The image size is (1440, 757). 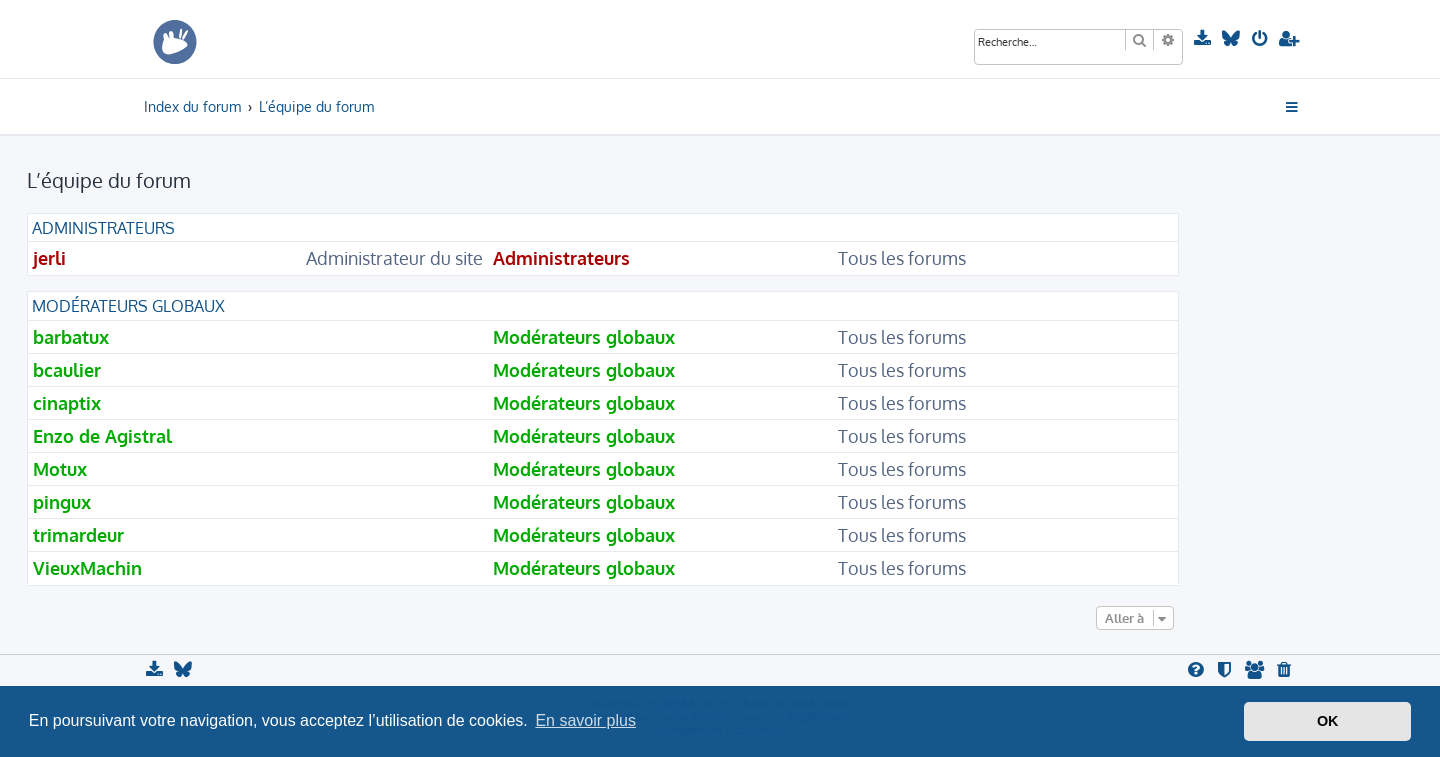 What do you see at coordinates (78, 535) in the screenshot?
I see `trimardeur` at bounding box center [78, 535].